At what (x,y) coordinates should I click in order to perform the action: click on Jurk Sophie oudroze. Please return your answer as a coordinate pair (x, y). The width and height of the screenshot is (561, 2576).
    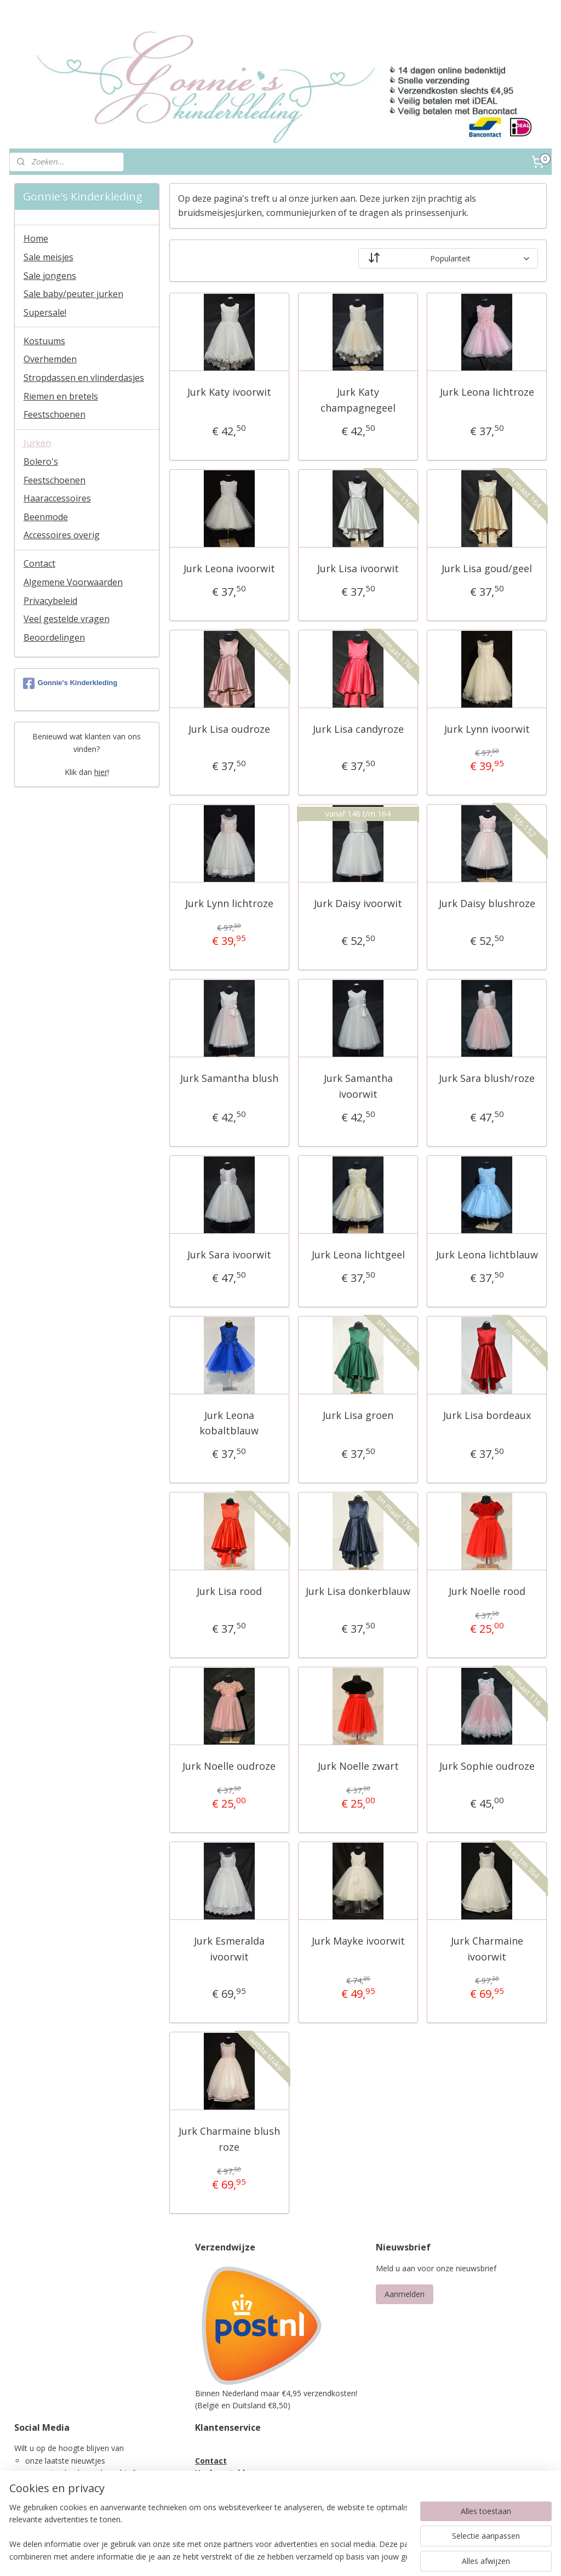
    Looking at the image, I should click on (487, 1766).